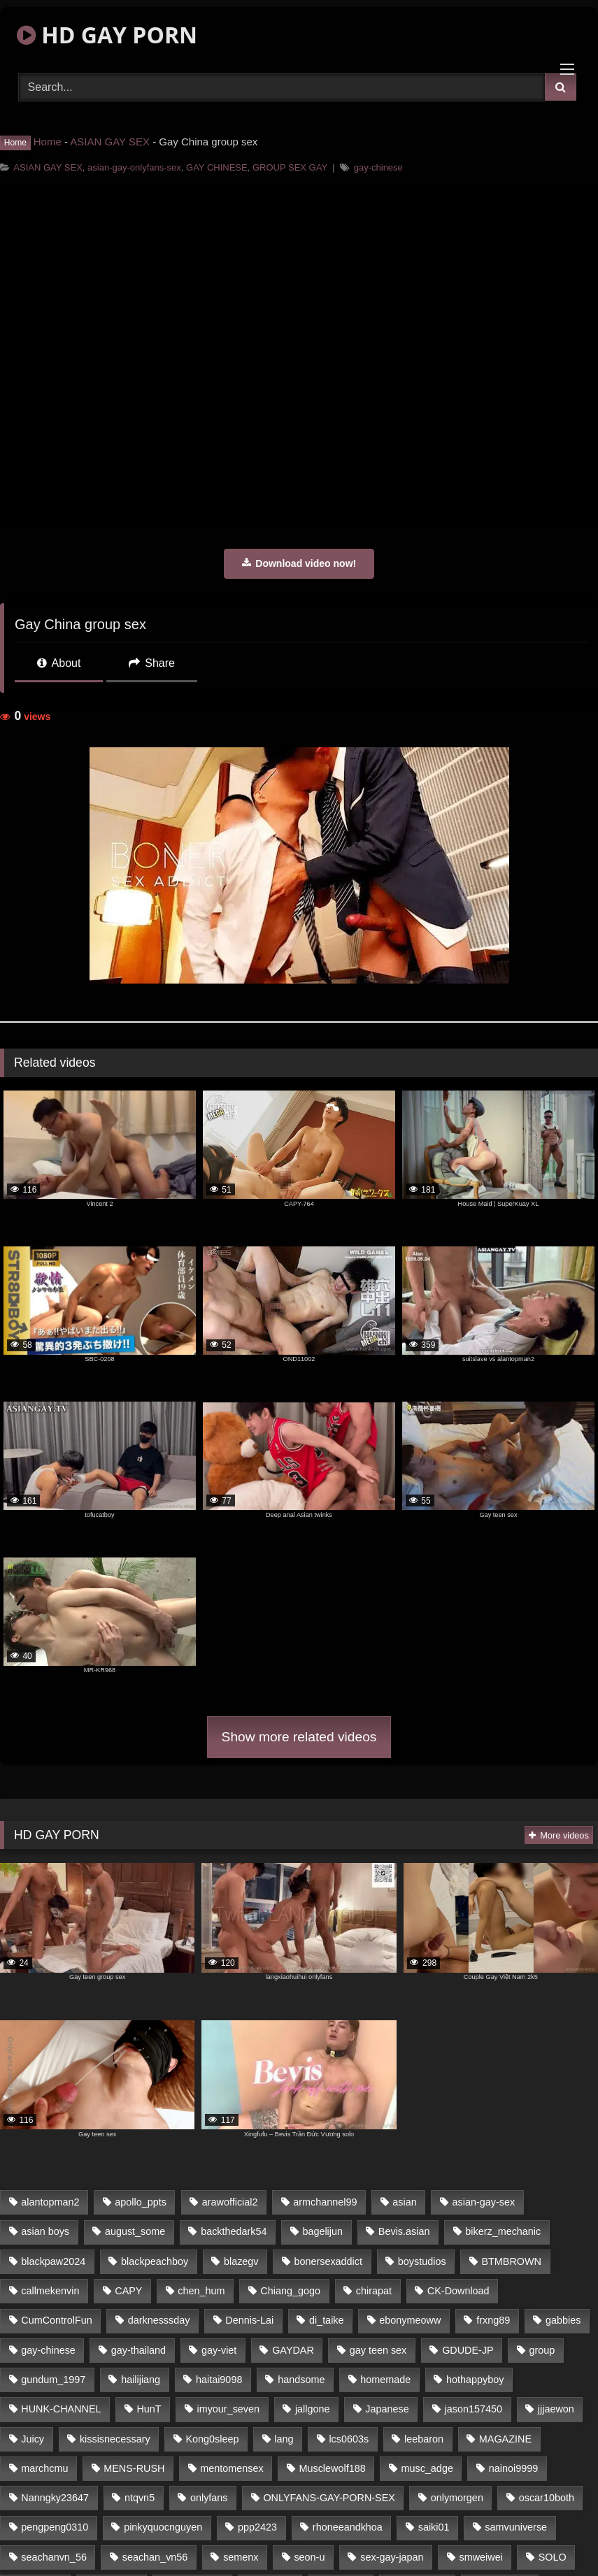  What do you see at coordinates (230, 2202) in the screenshot?
I see `arawofficial2 [arawofficial2 (42 items)]` at bounding box center [230, 2202].